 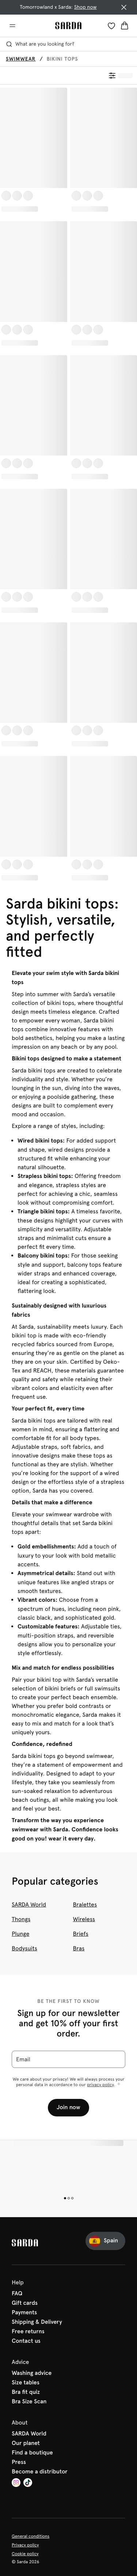 What do you see at coordinates (27, 2483) in the screenshot?
I see `[Van De Velde TikTok]` at bounding box center [27, 2483].